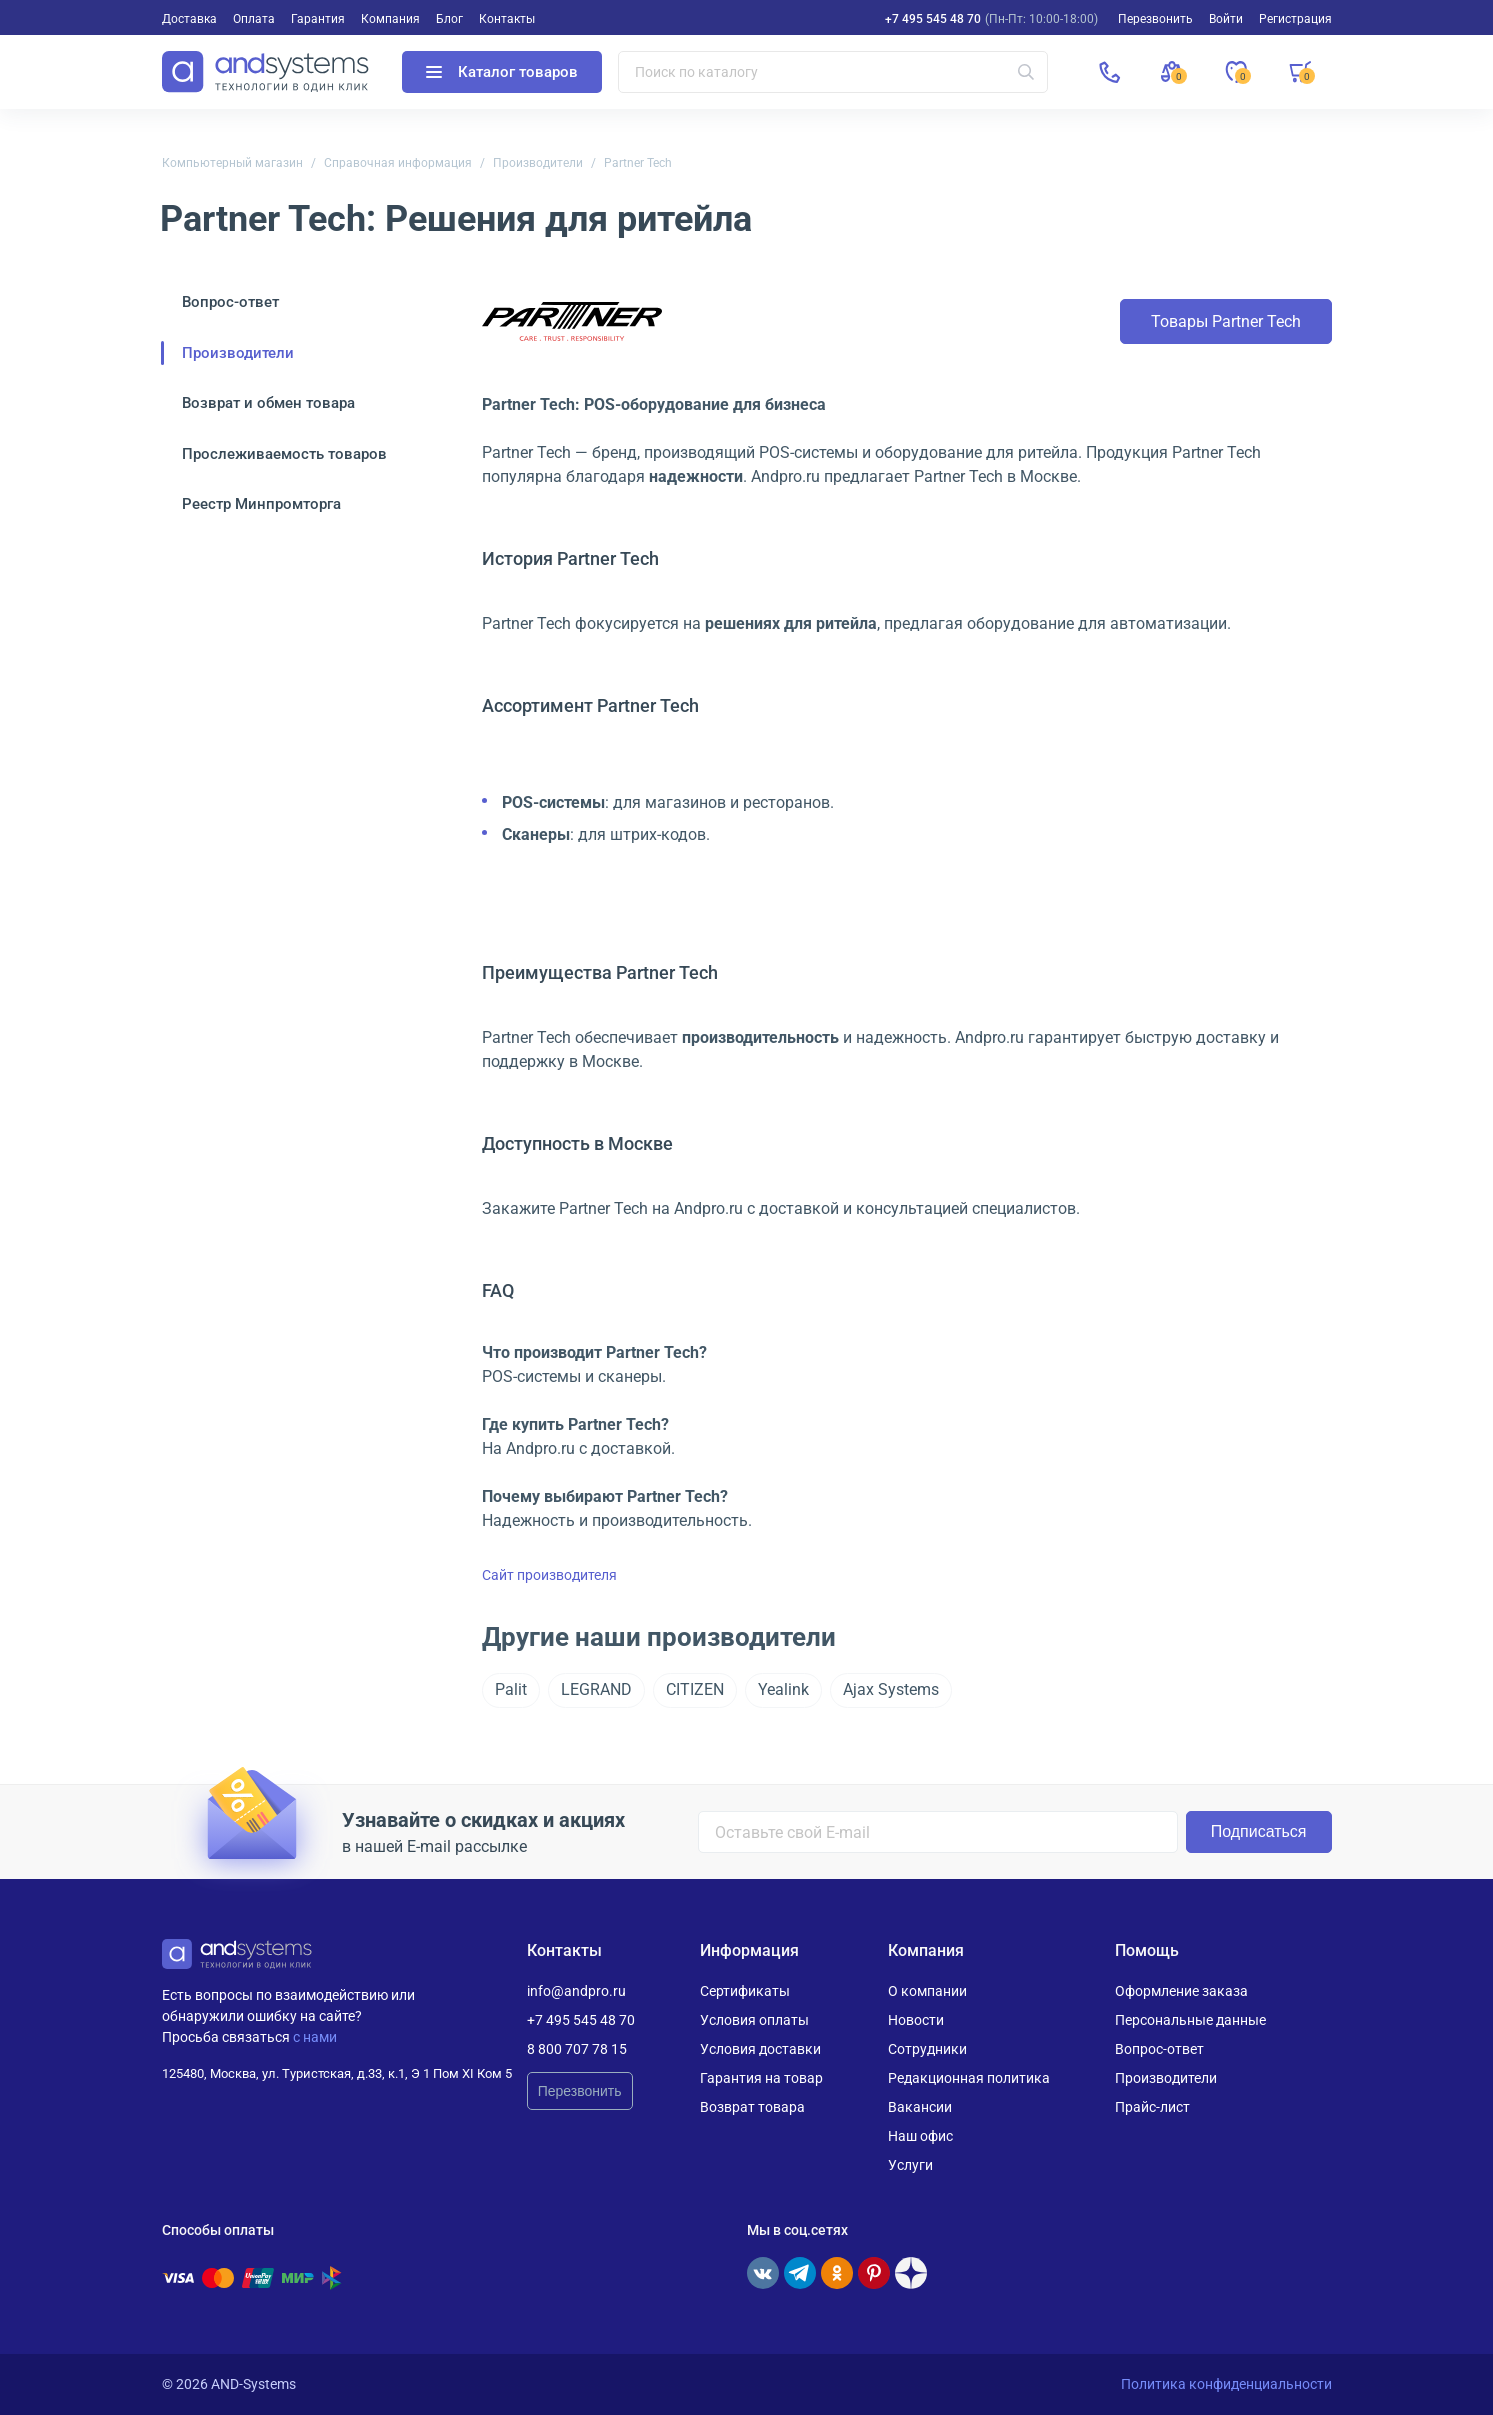  What do you see at coordinates (761, 2078) in the screenshot?
I see `Гарантия на товар` at bounding box center [761, 2078].